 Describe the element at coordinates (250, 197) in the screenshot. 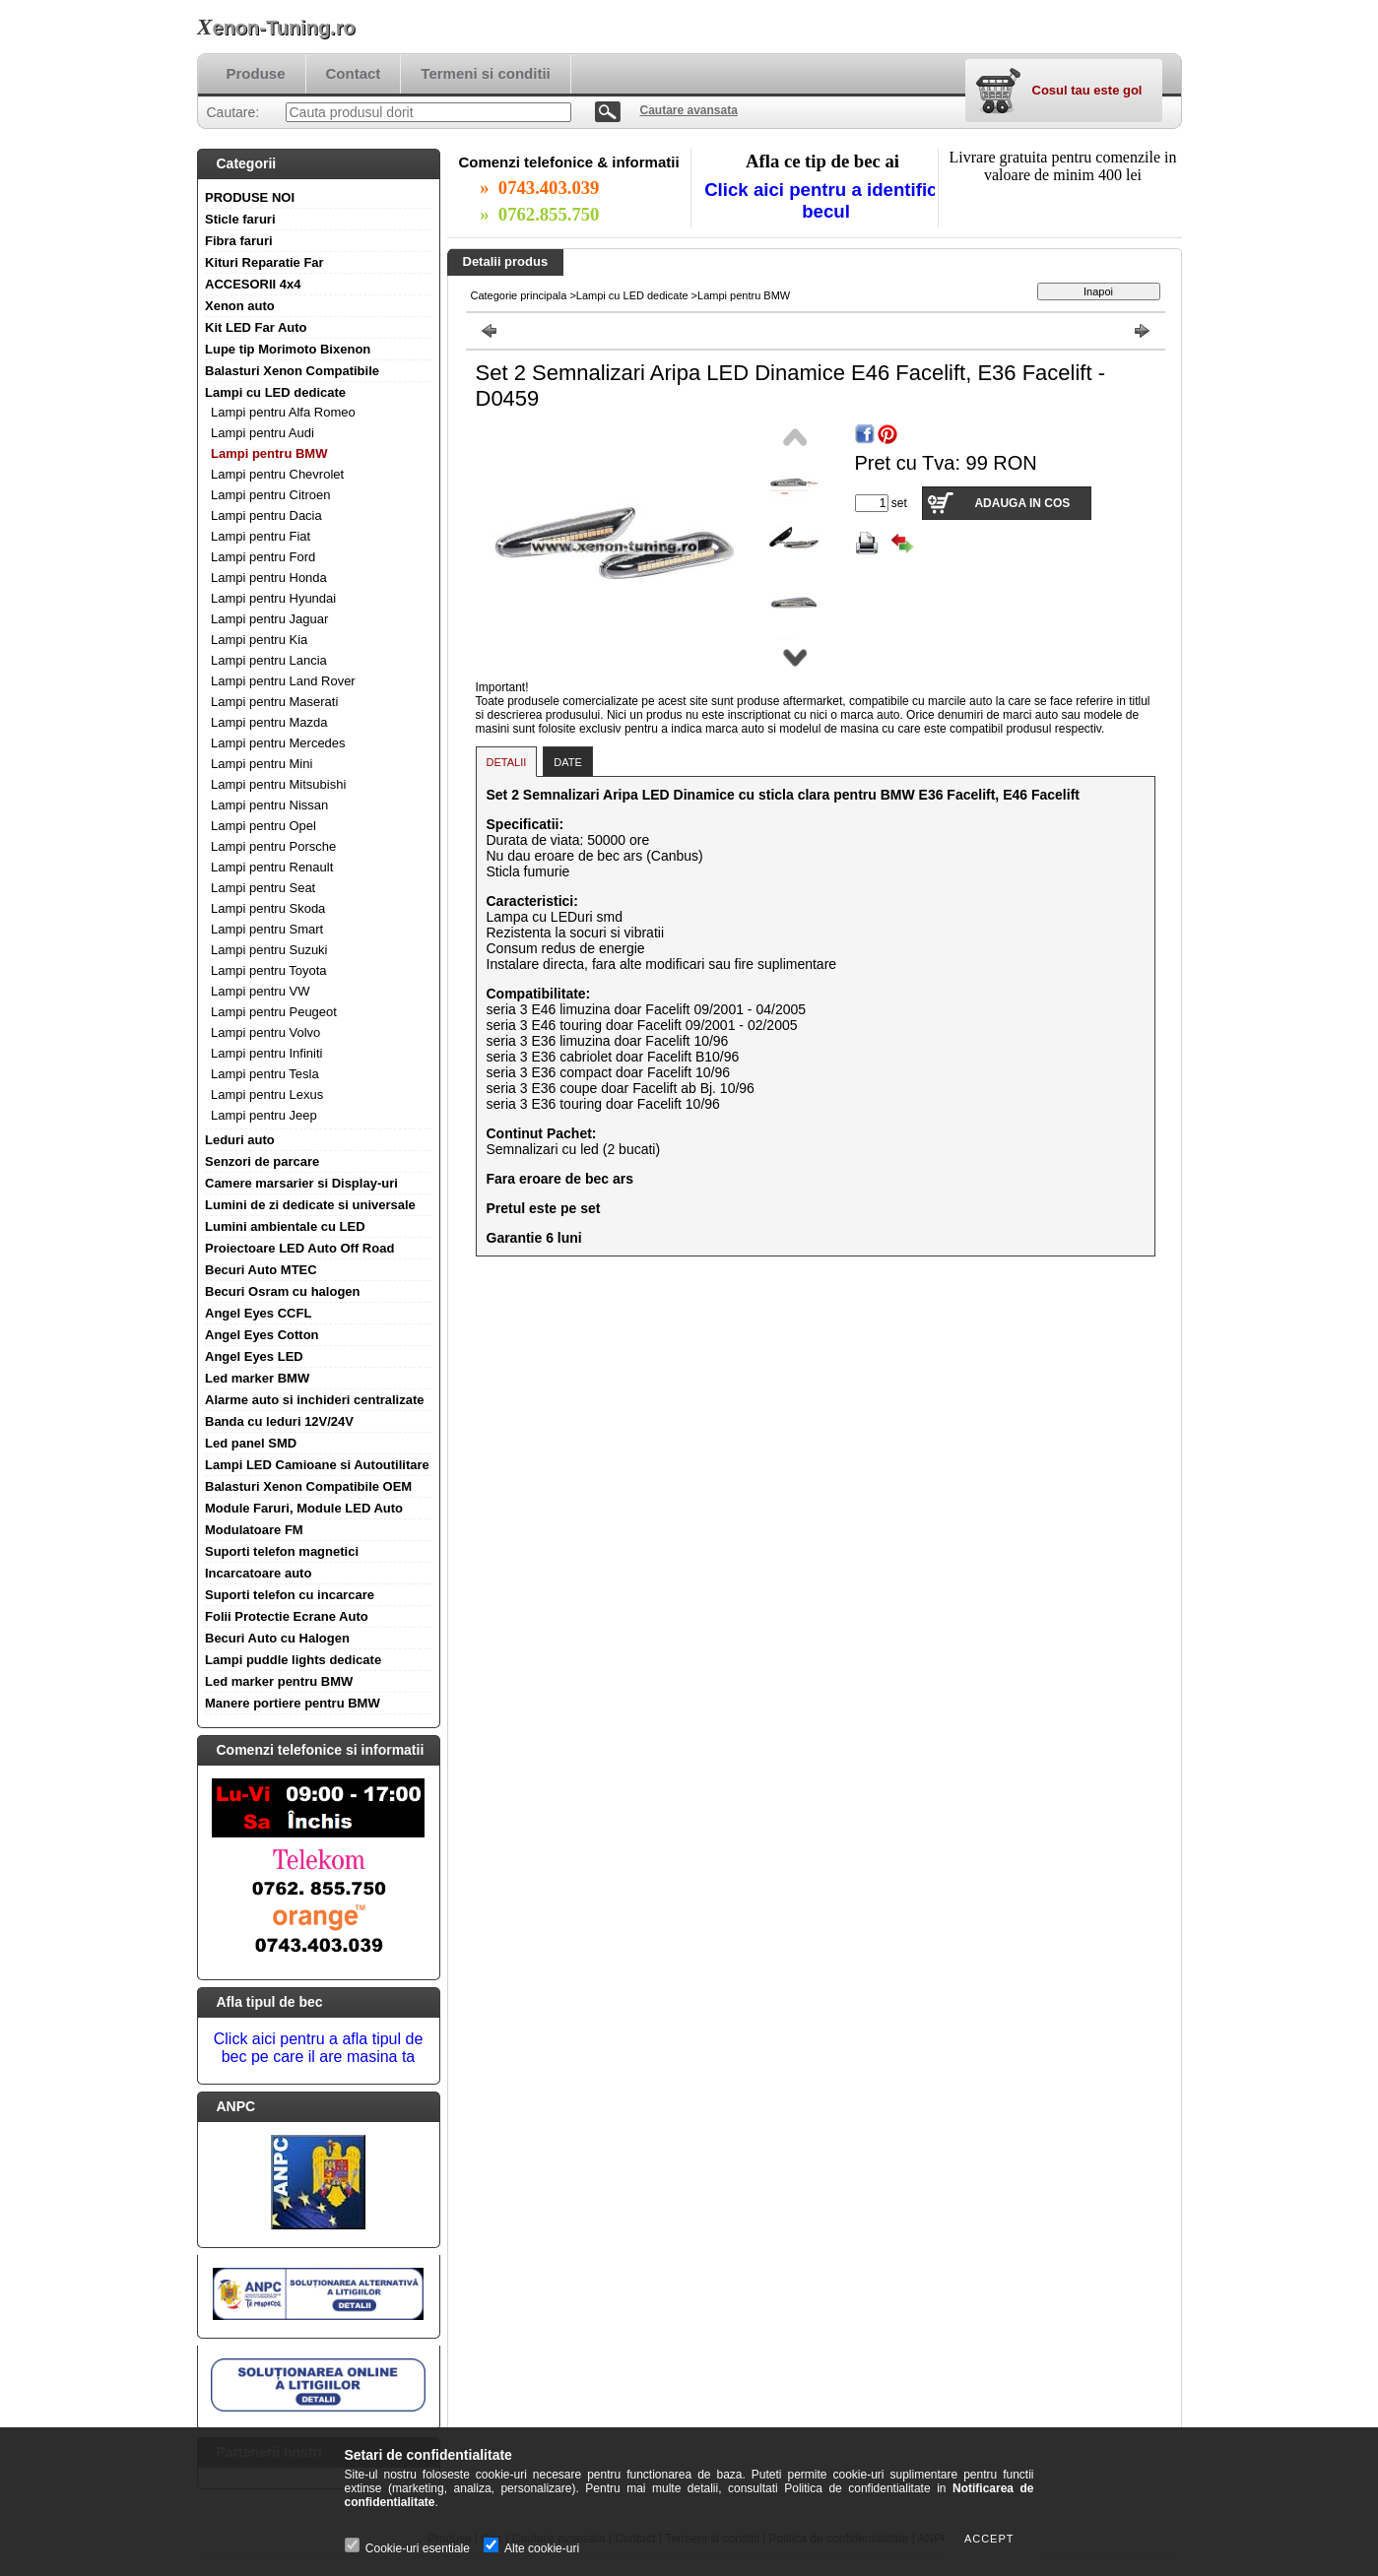

I see `PRODUSE NOI` at that location.